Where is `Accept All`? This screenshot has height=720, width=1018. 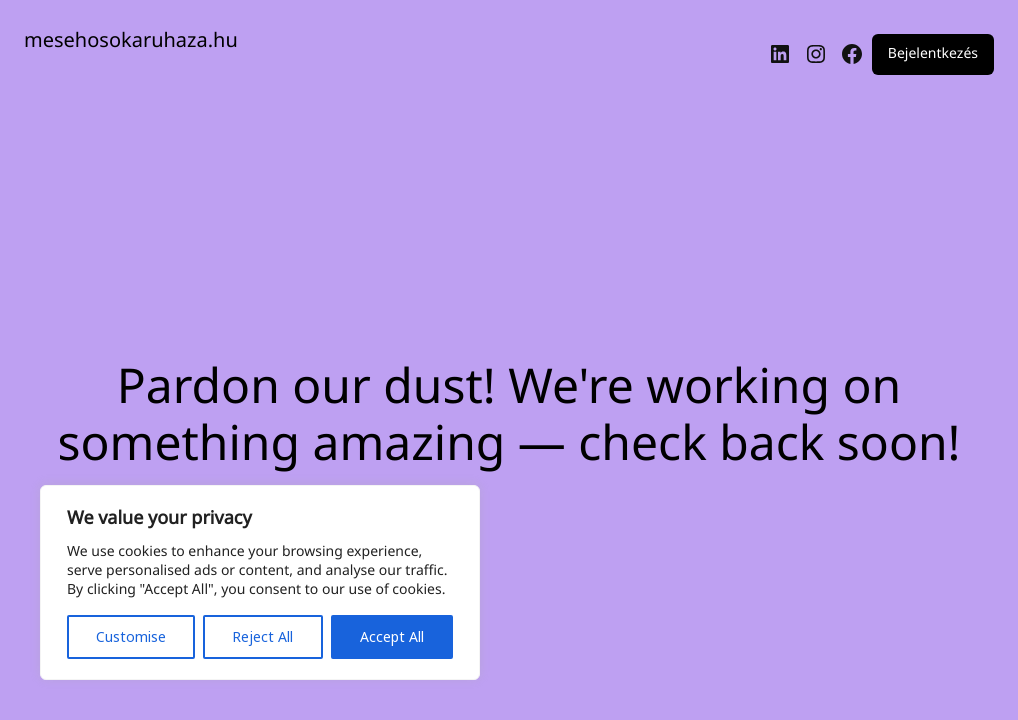 Accept All is located at coordinates (392, 636).